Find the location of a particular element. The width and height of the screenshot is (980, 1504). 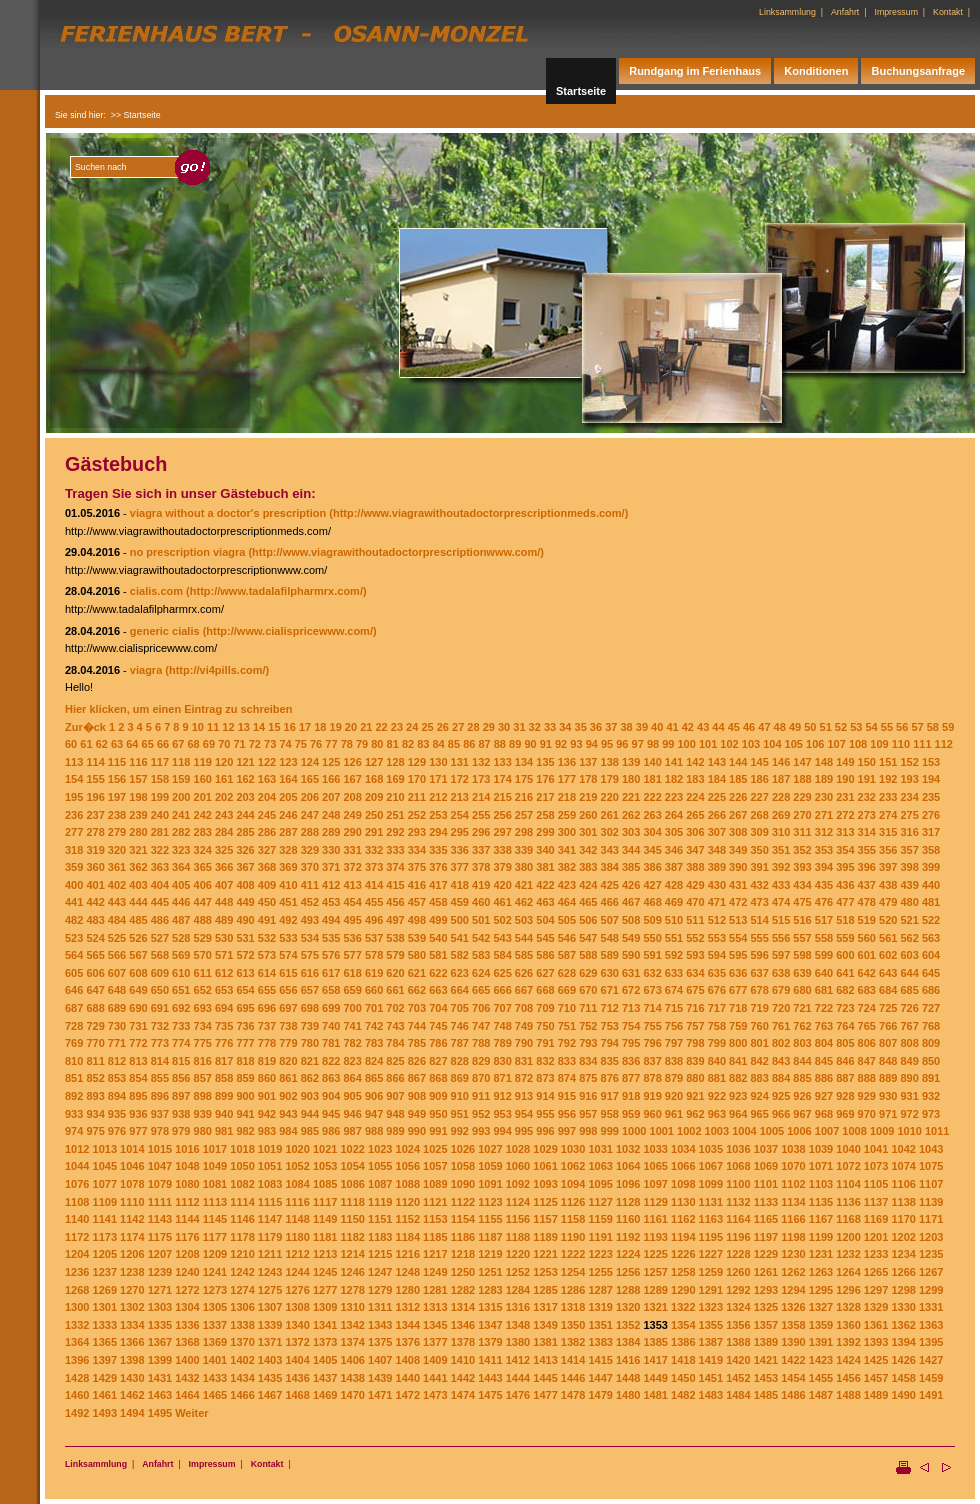

1285 is located at coordinates (545, 1290).